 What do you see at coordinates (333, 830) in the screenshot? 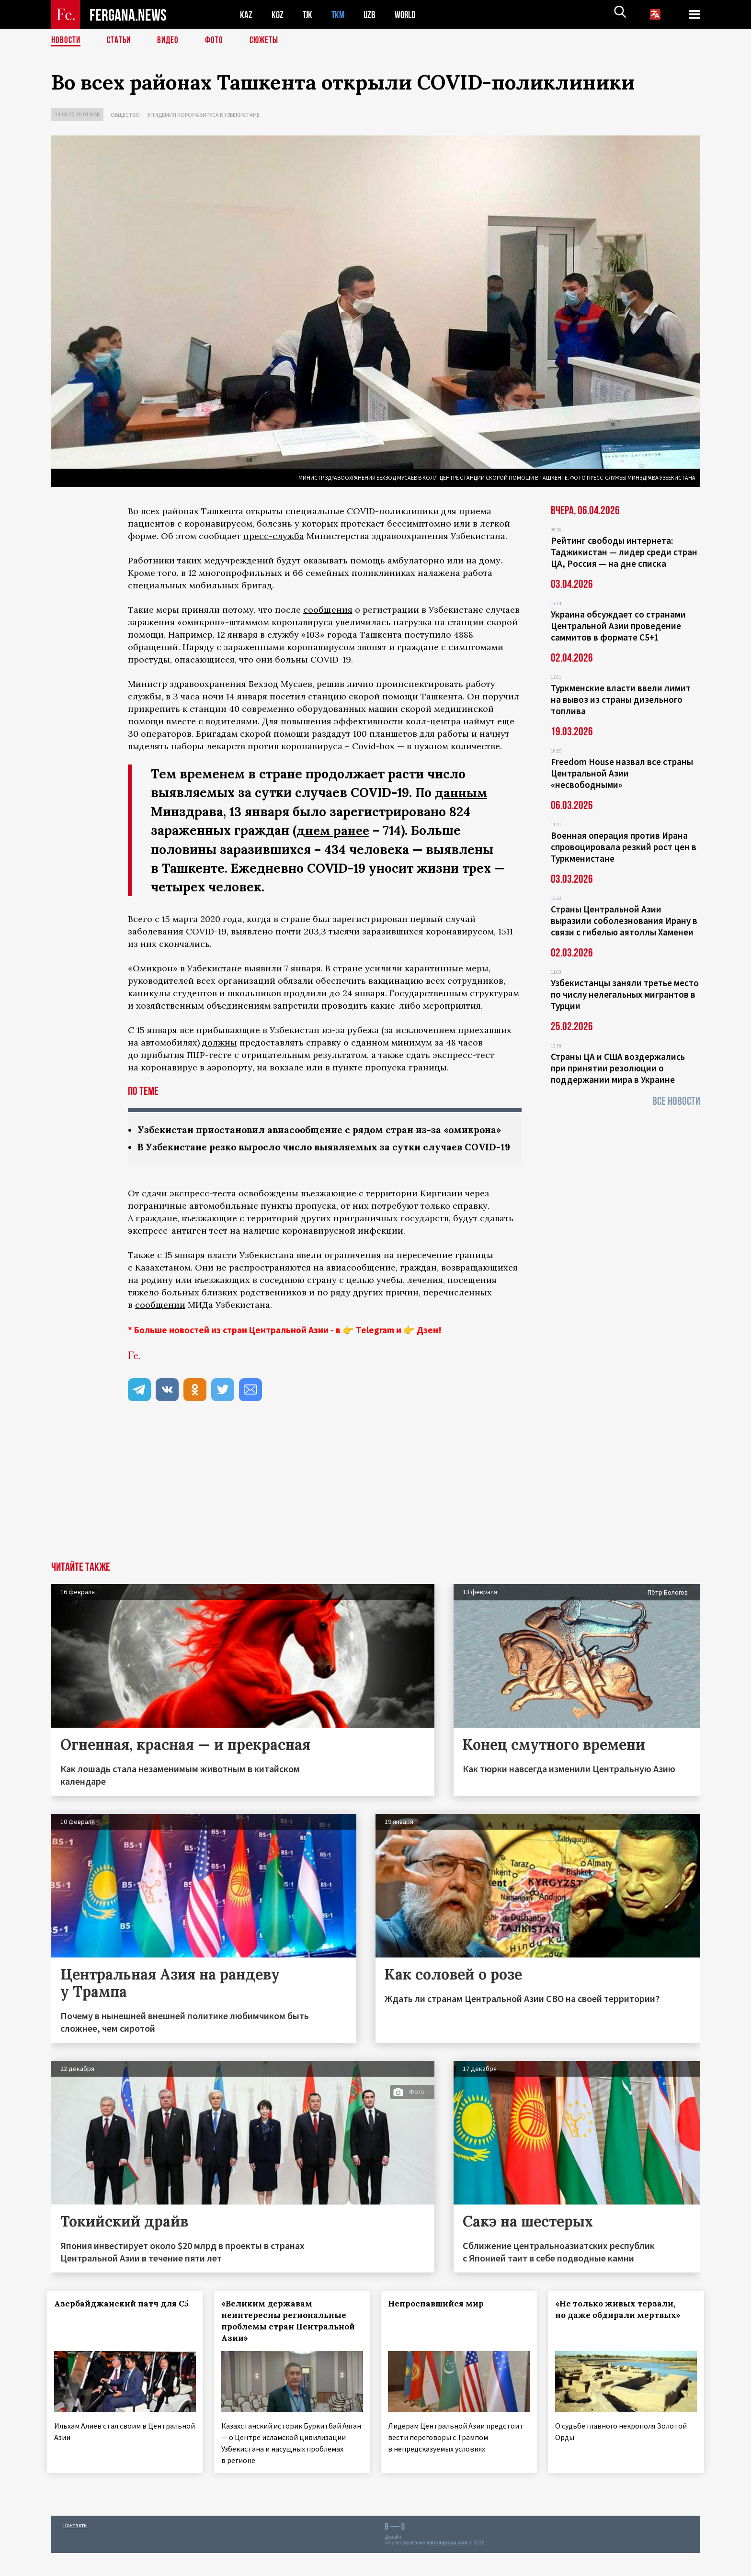
I see `днем ранее` at bounding box center [333, 830].